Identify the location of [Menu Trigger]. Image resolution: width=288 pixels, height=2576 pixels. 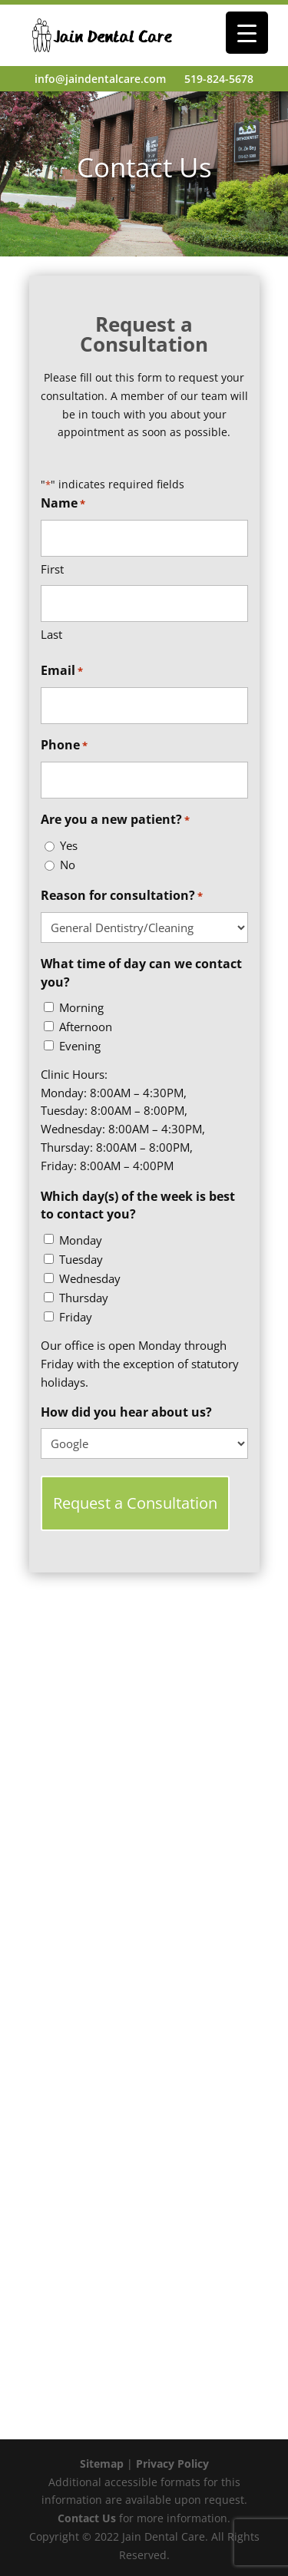
(247, 33).